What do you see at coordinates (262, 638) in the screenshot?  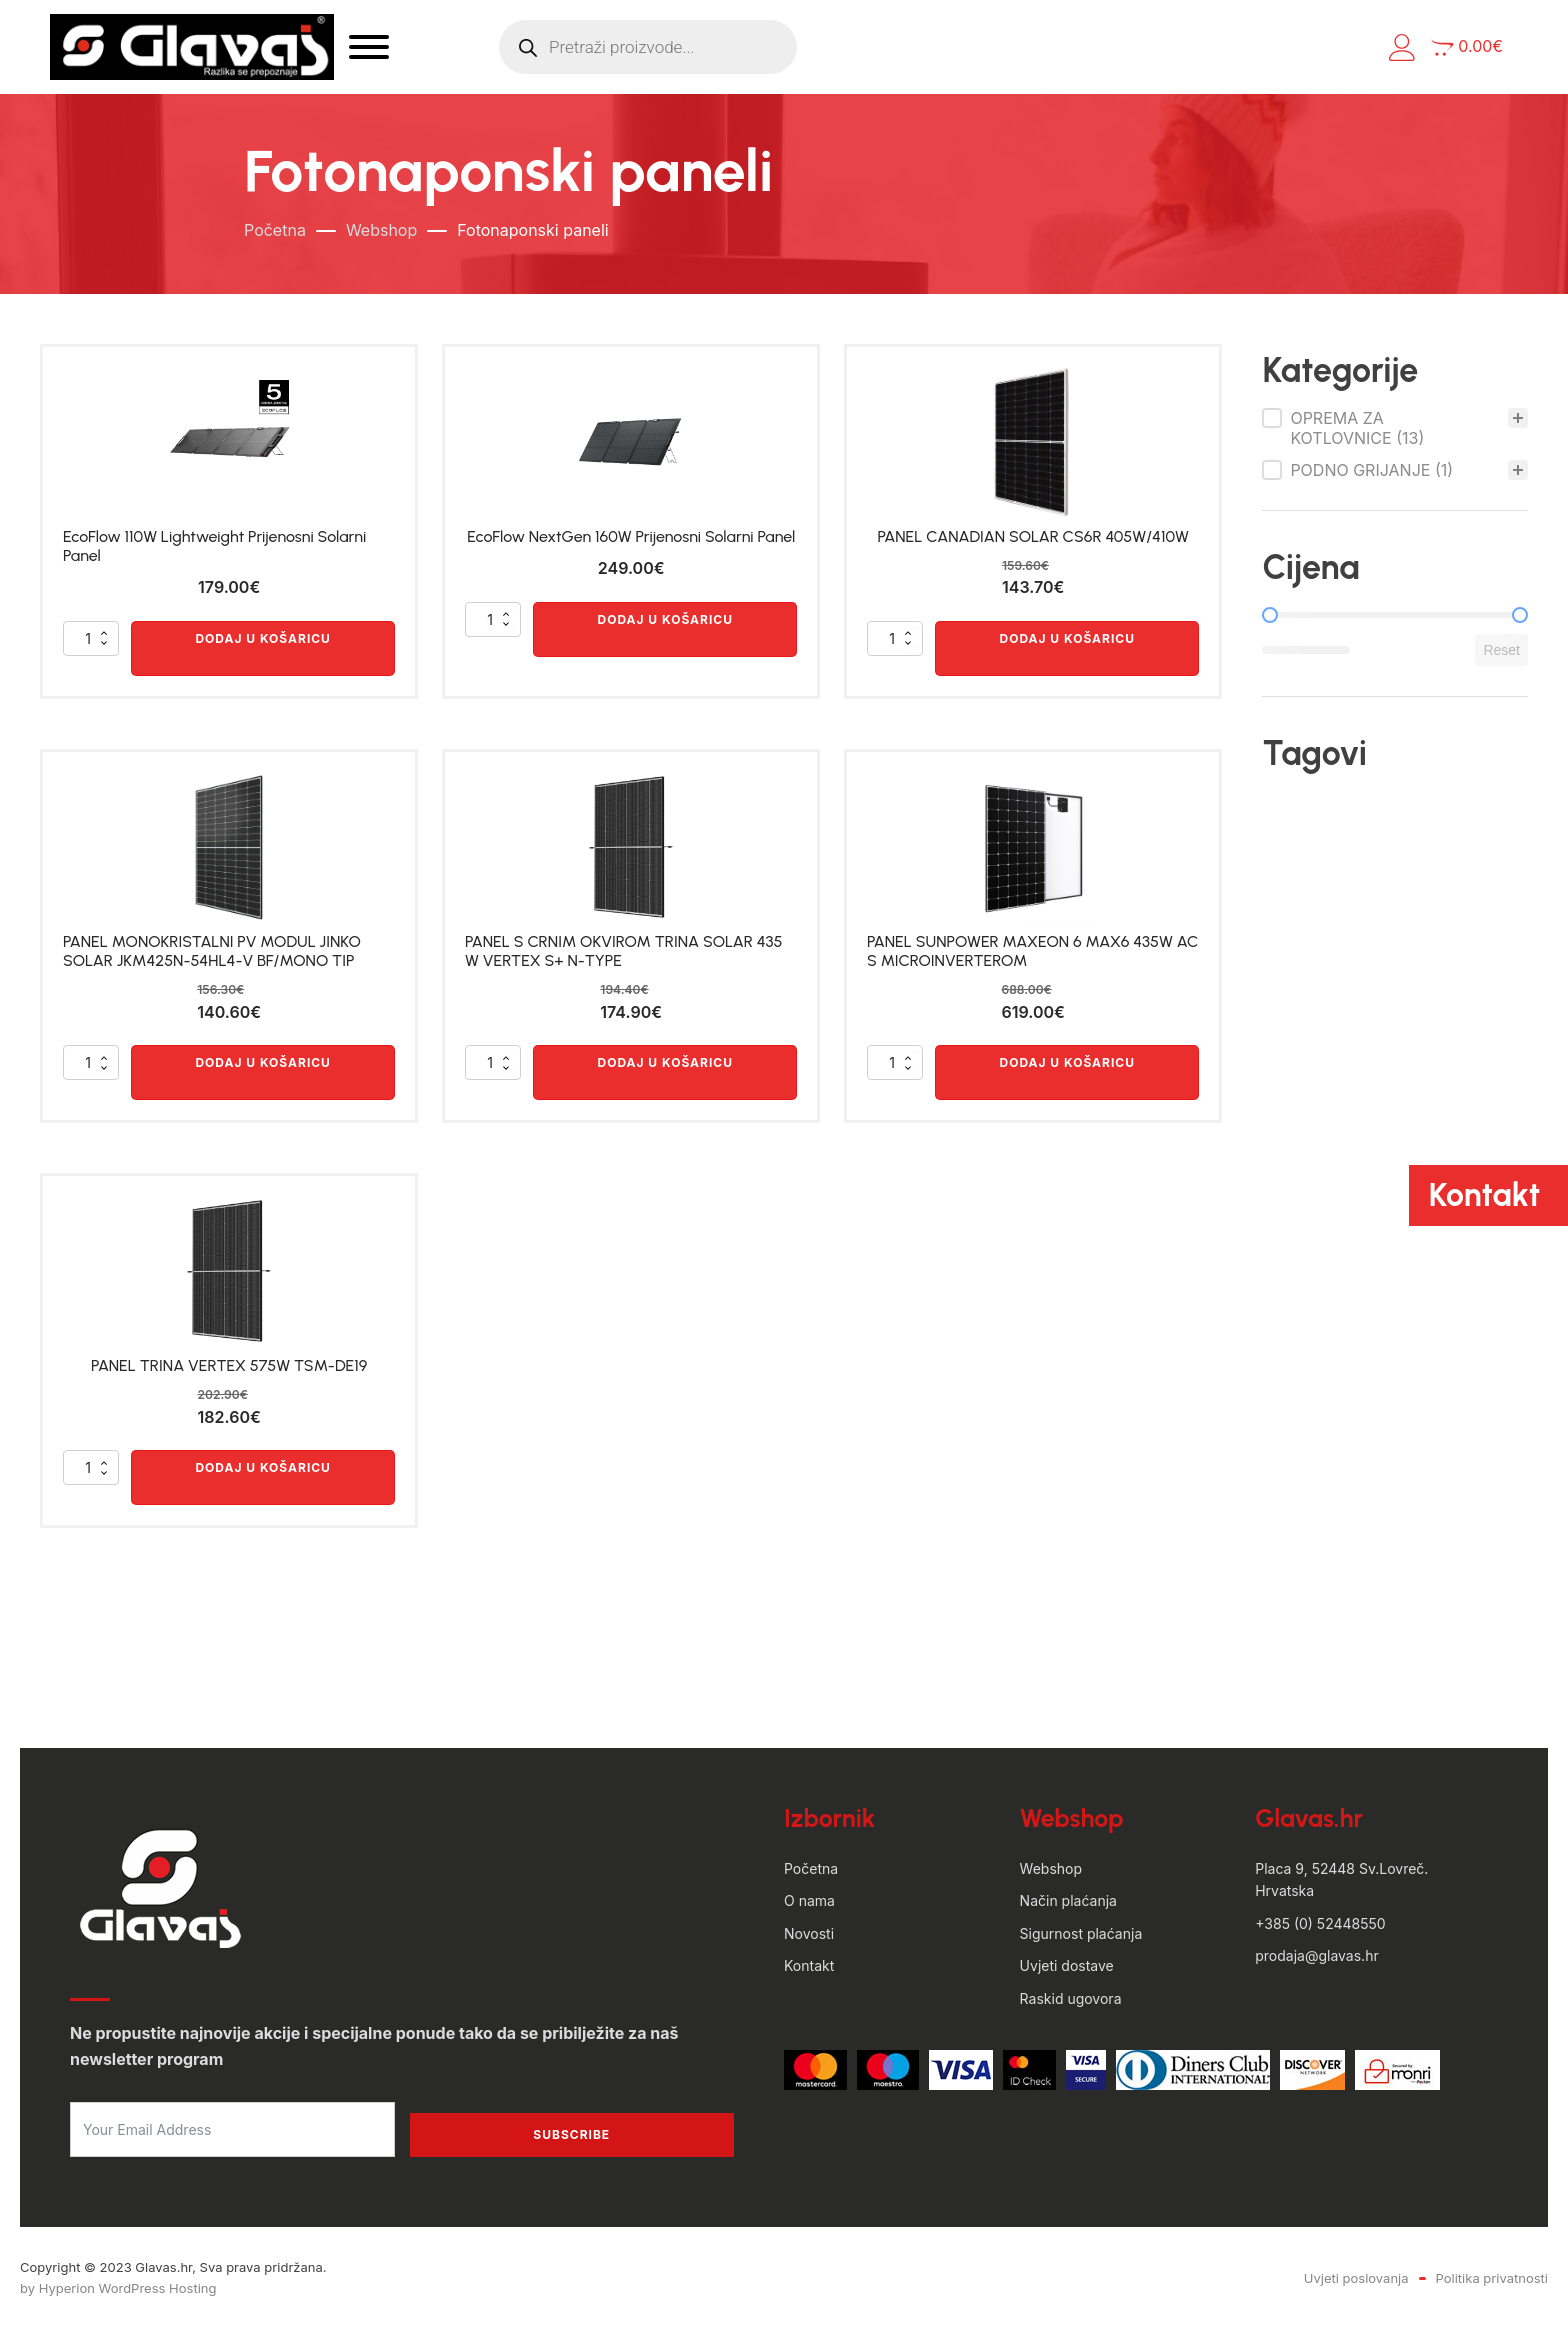 I see `Dodaj u košaricu` at bounding box center [262, 638].